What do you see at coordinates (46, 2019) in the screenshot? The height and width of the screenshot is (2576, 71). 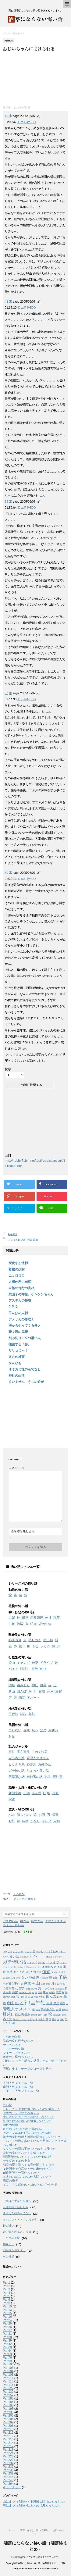 I see `顔 [顔 (3個の項目)]` at bounding box center [46, 2019].